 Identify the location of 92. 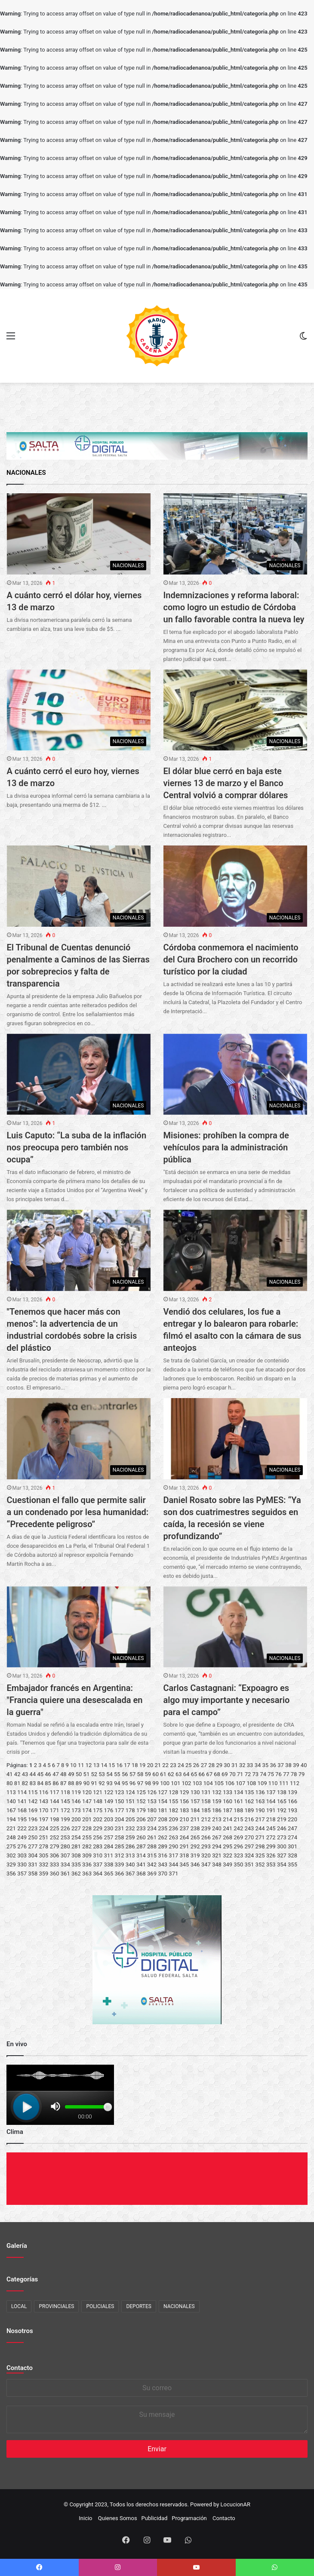
(102, 1783).